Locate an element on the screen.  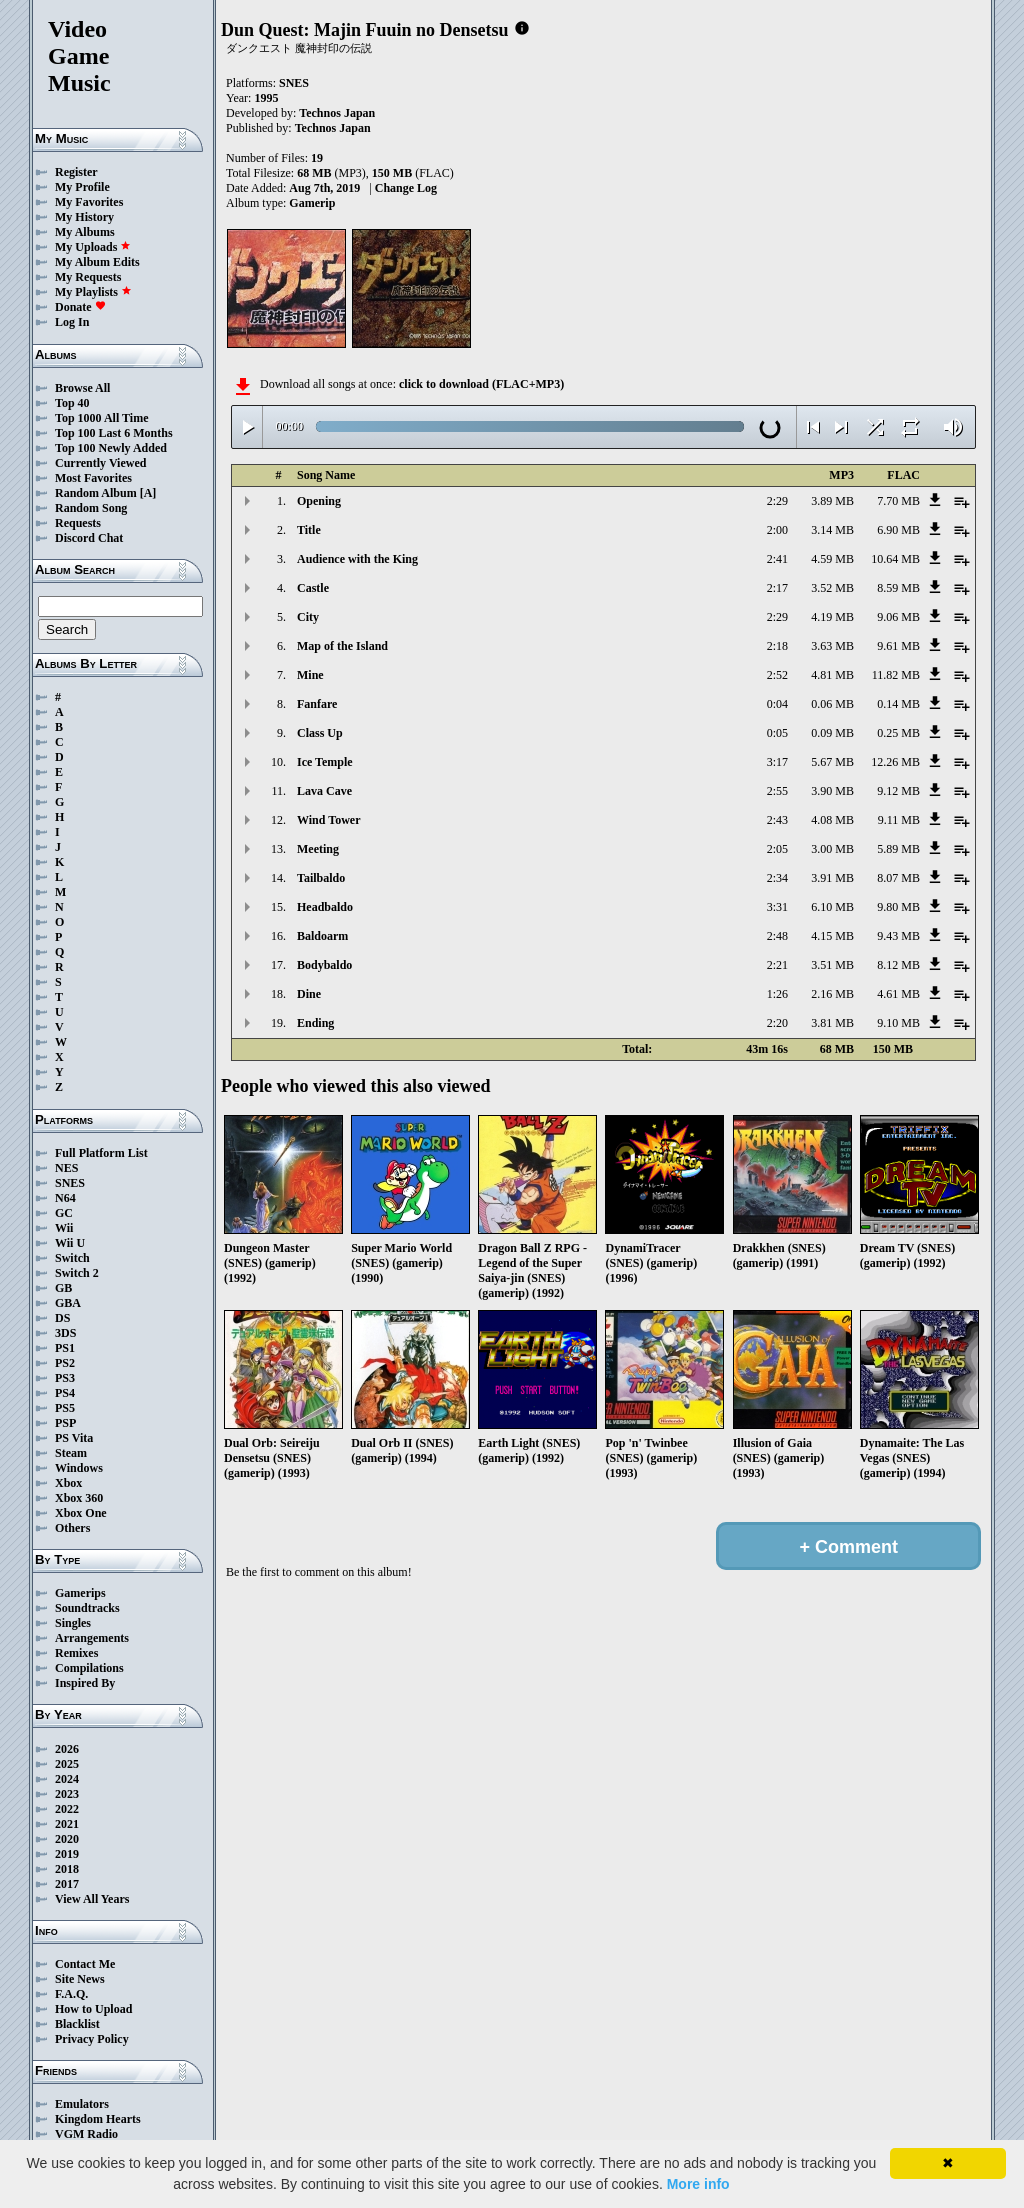
City is located at coordinates (308, 617).